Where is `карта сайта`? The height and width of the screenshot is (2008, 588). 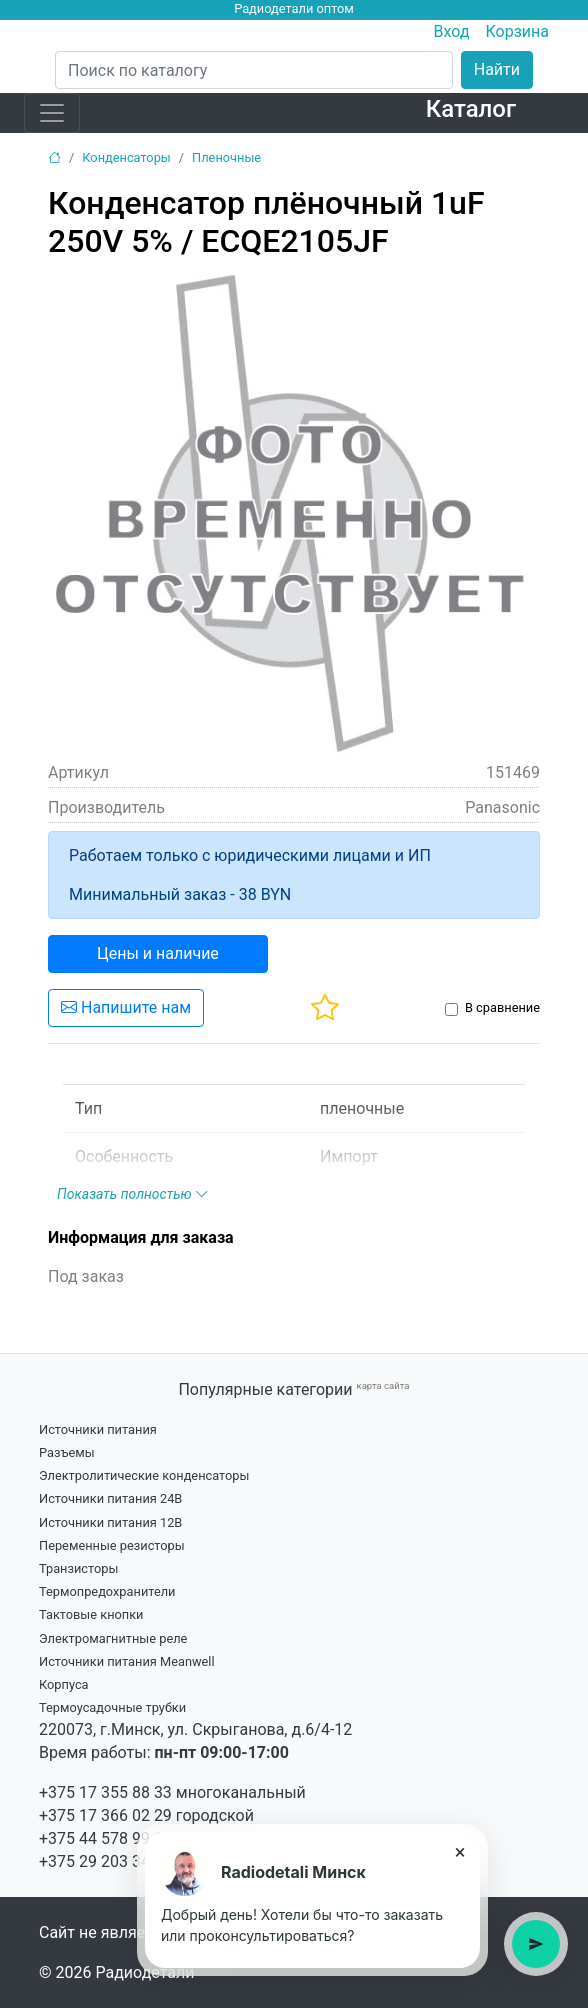
карта сайта is located at coordinates (382, 1385).